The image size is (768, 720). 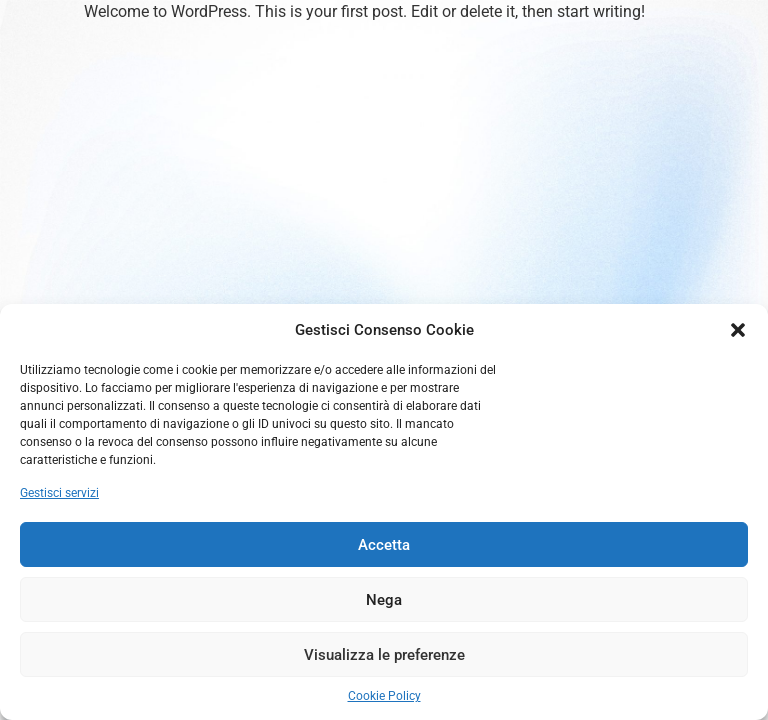 I want to click on Cookie Policy, so click(x=384, y=696).